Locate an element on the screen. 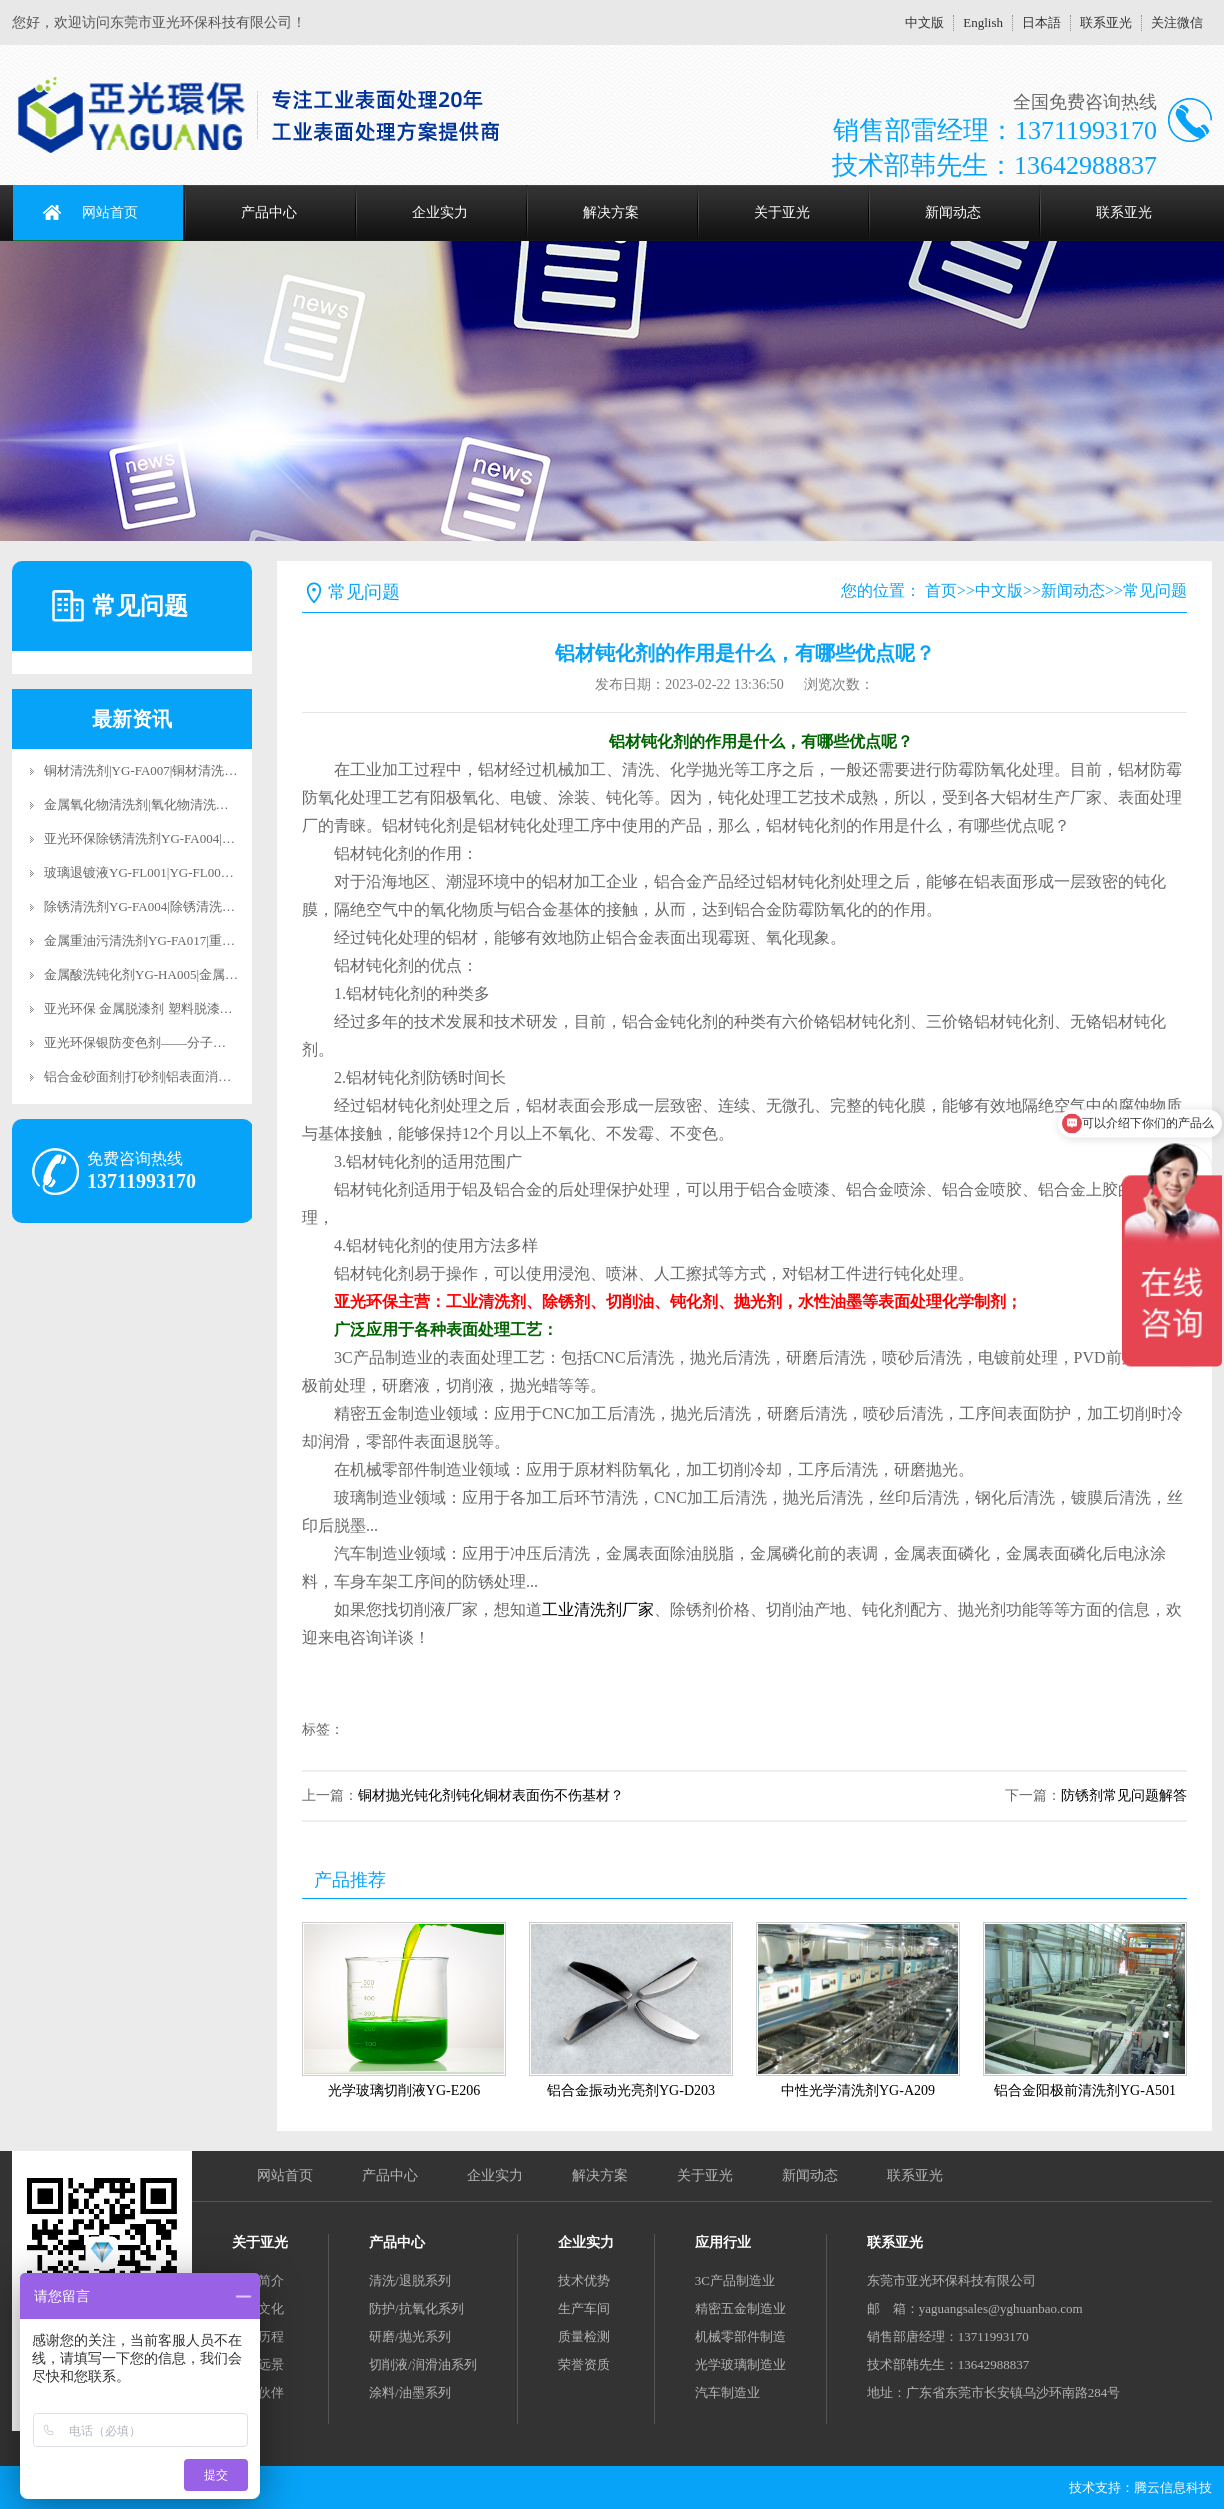 The width and height of the screenshot is (1224, 2509). 腾云信息科技 is located at coordinates (1173, 2487).